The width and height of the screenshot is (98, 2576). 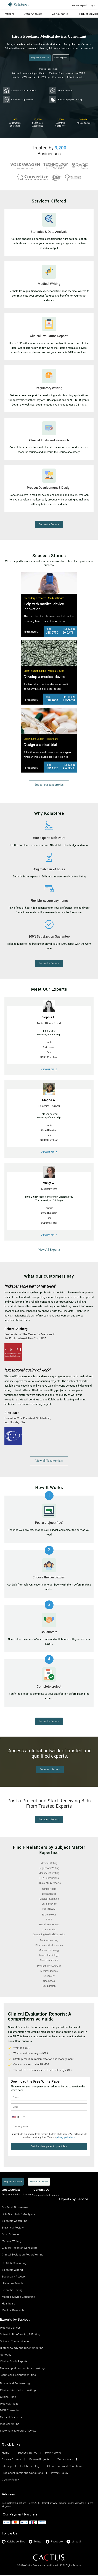 I want to click on EU MDR Consulting, so click(x=14, y=2264).